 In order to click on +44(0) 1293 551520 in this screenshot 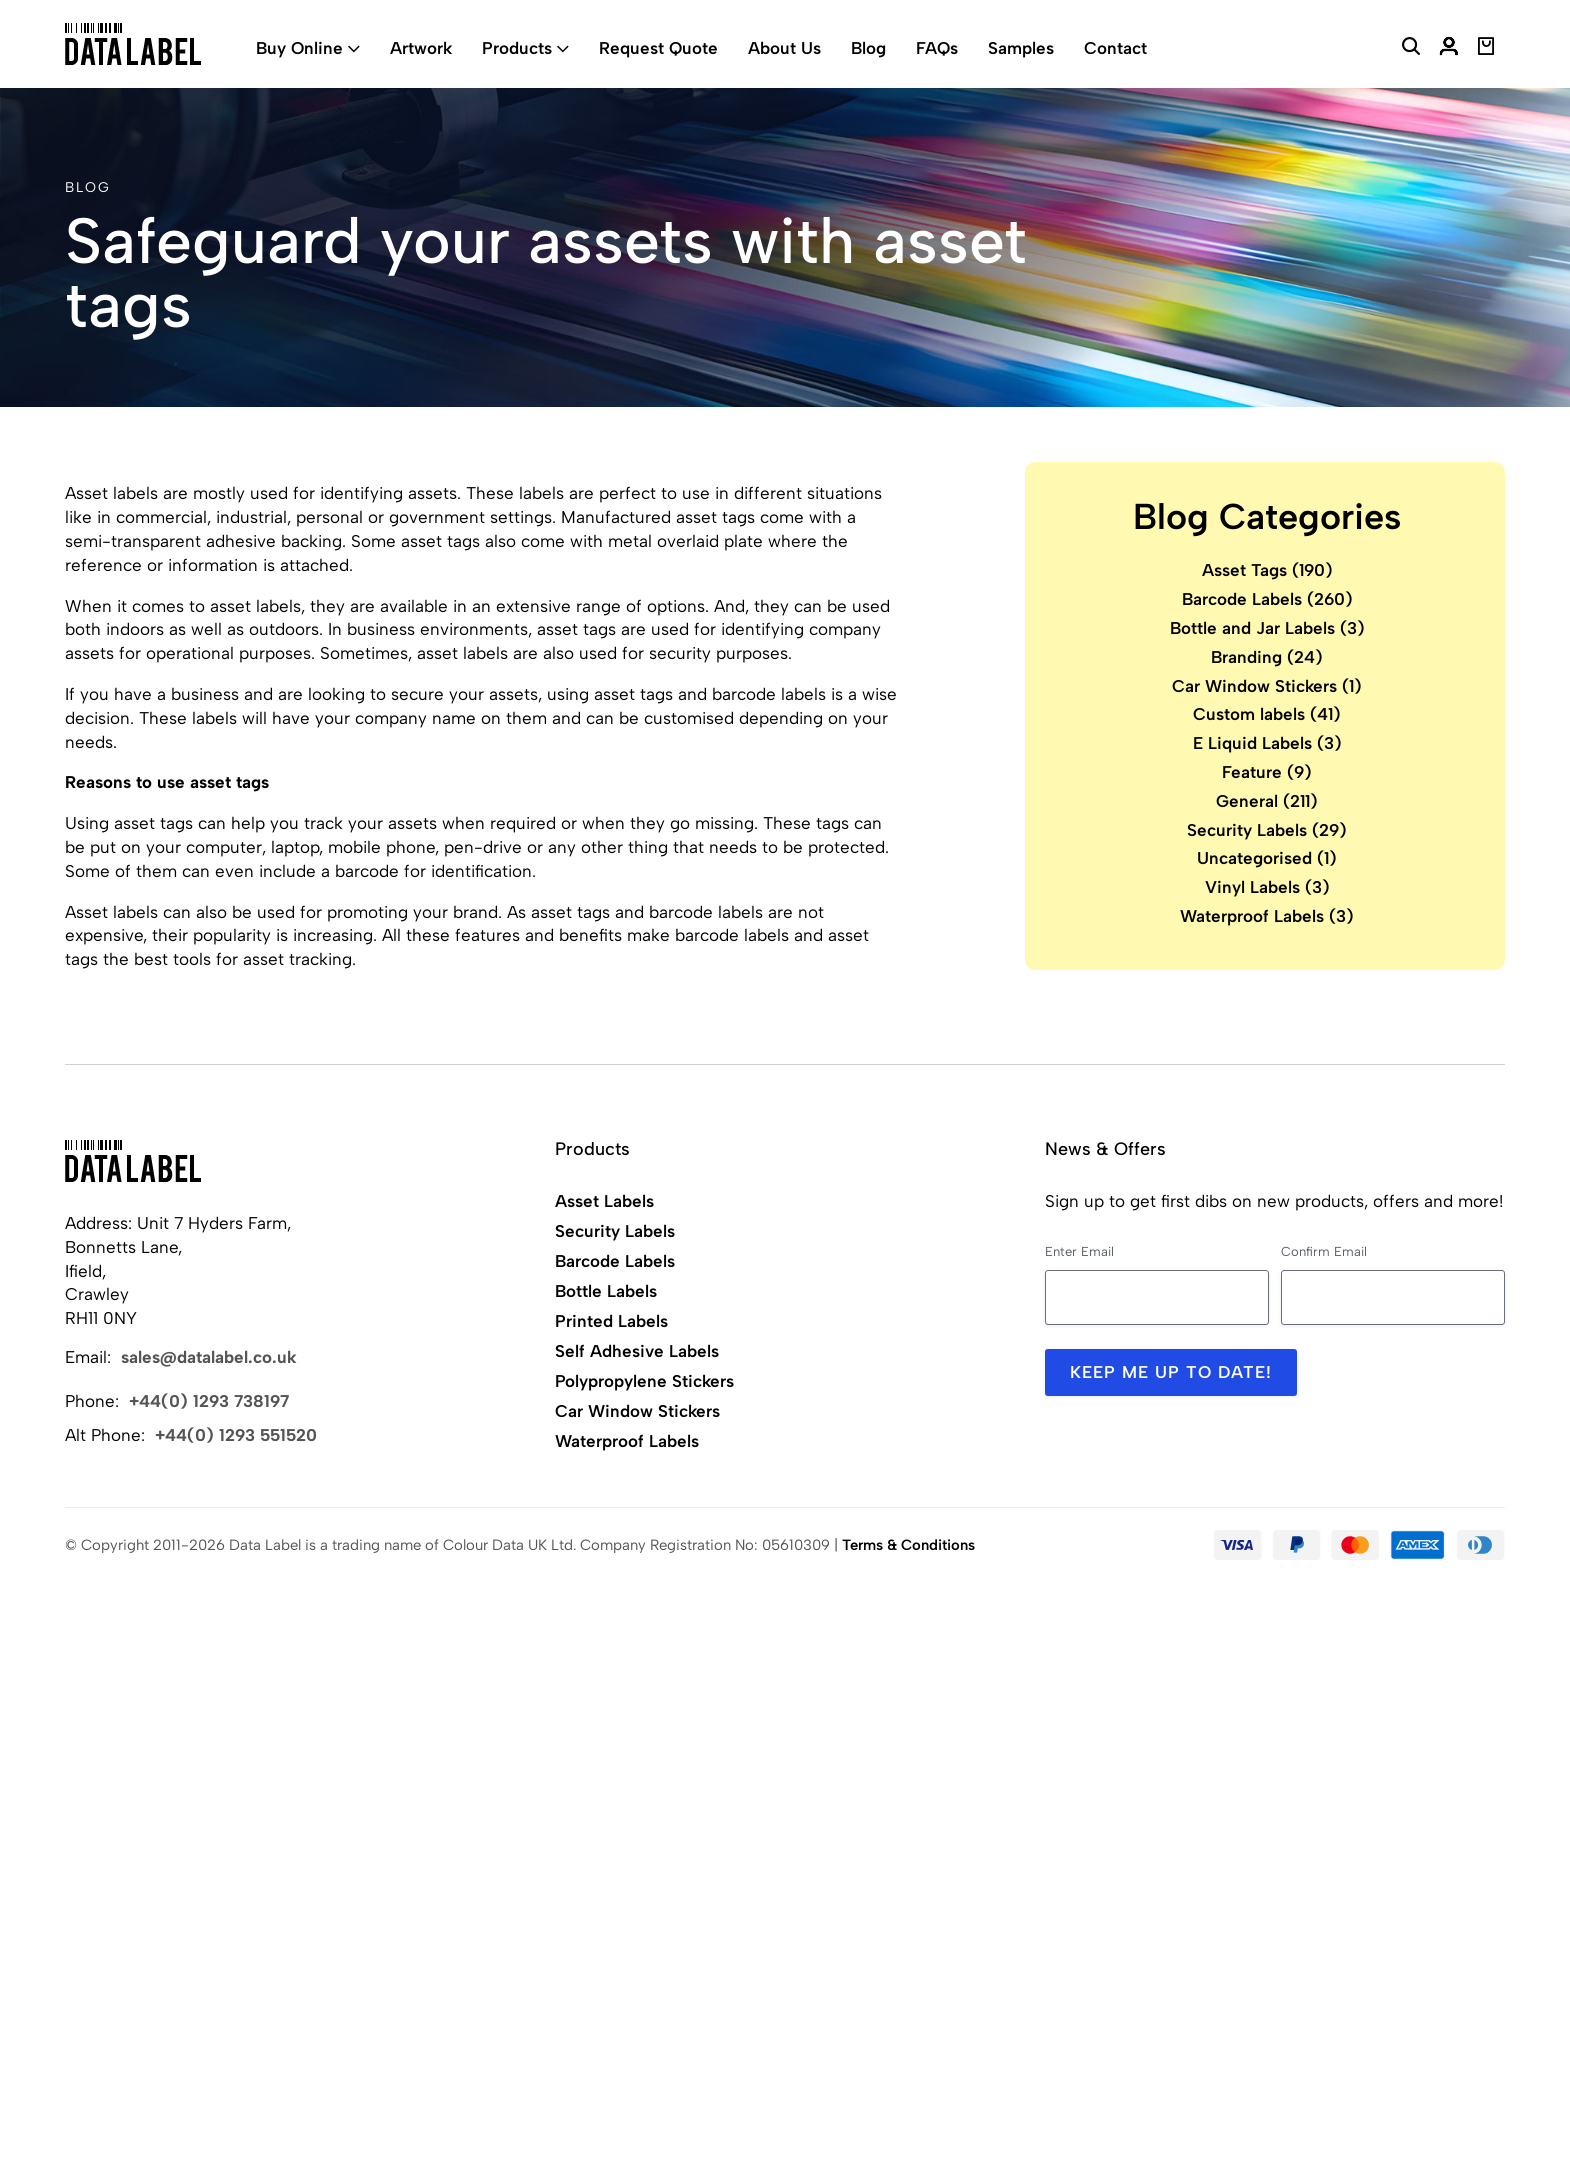, I will do `click(236, 1435)`.